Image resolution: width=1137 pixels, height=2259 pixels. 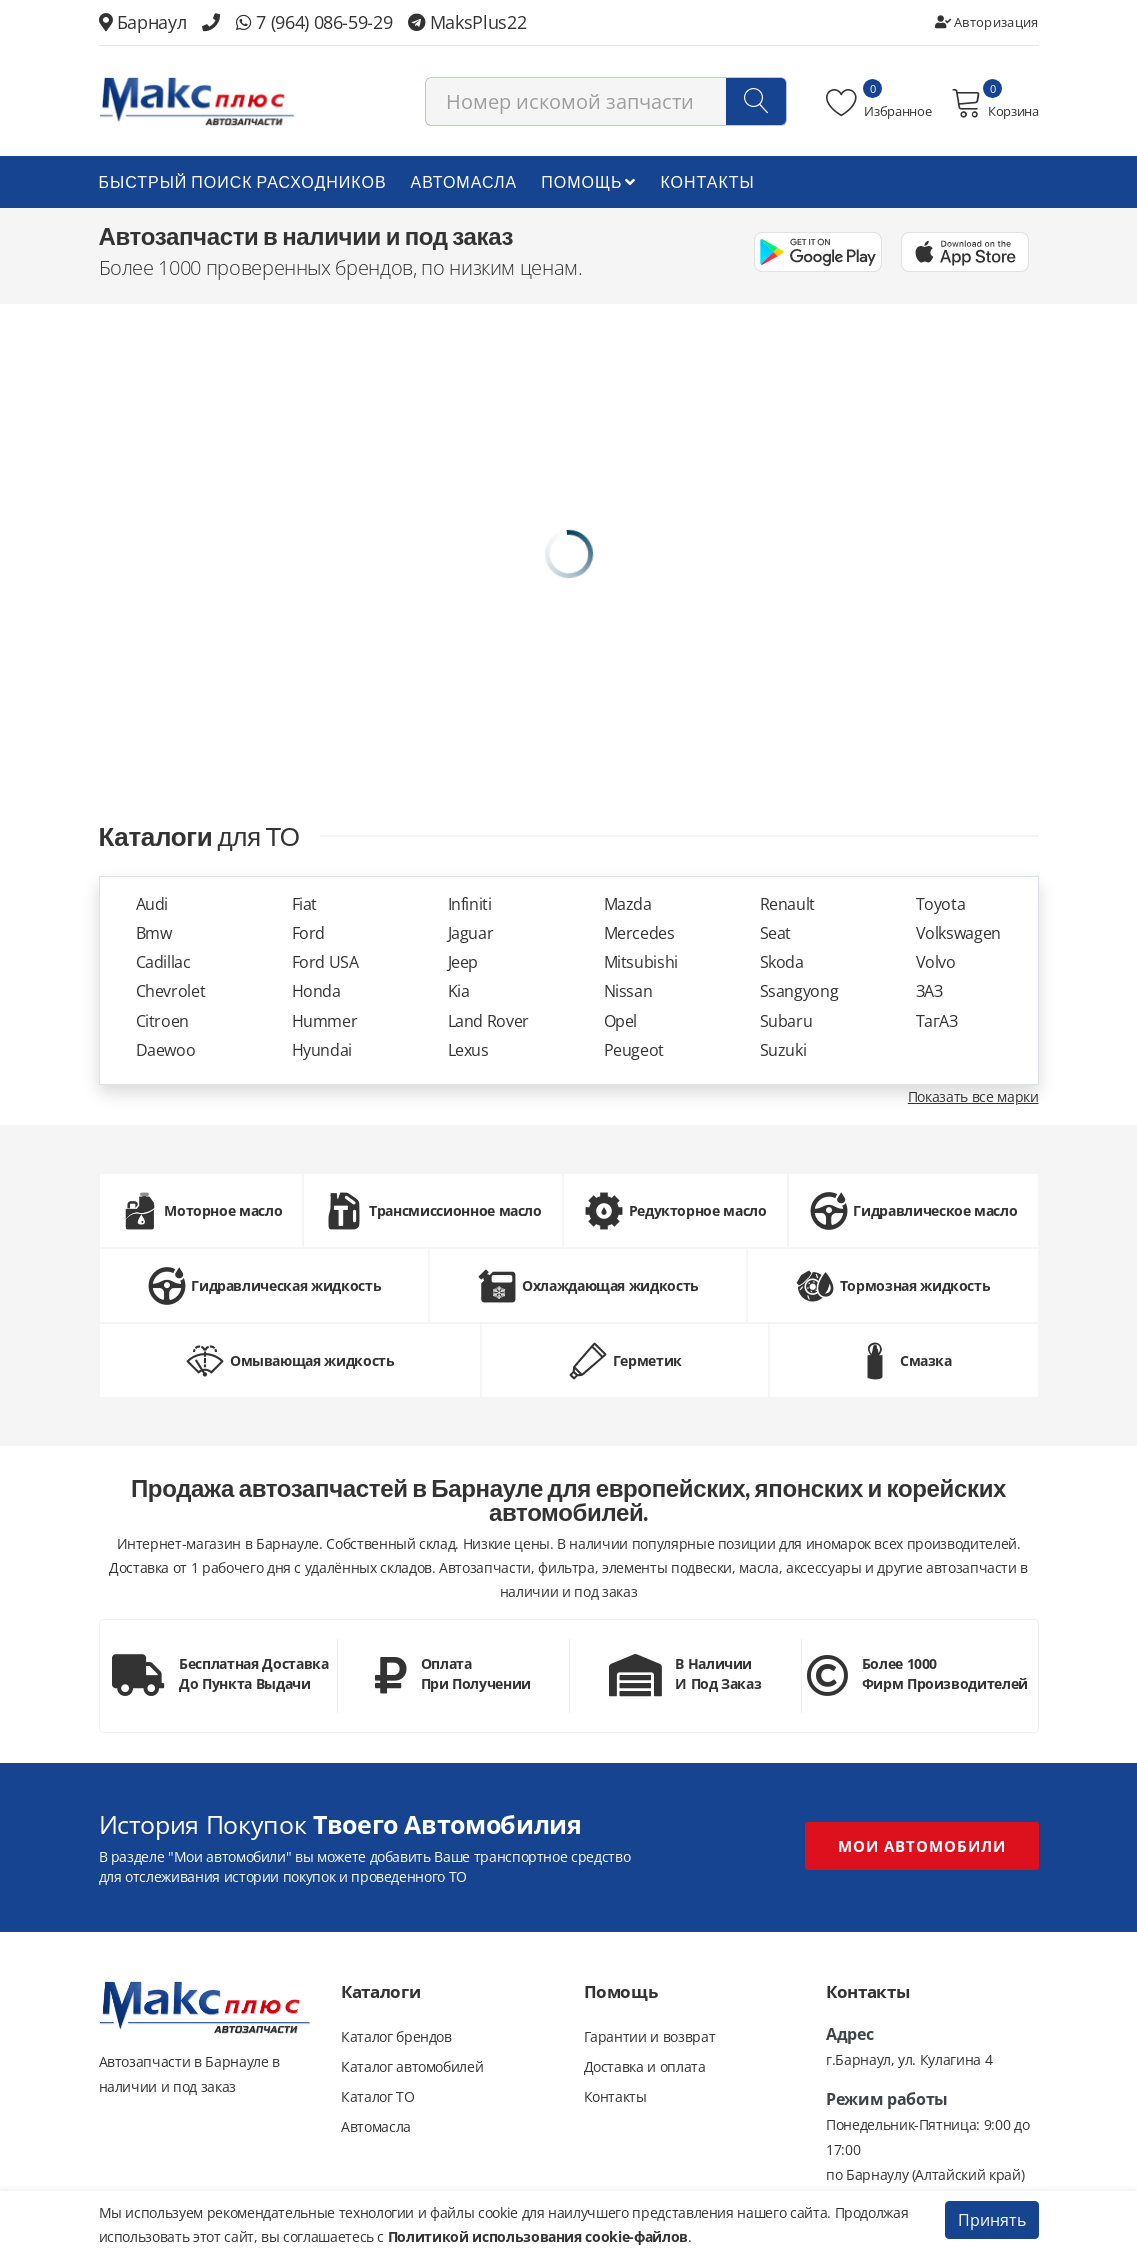 I want to click on Каталог ТО, so click(x=378, y=2096).